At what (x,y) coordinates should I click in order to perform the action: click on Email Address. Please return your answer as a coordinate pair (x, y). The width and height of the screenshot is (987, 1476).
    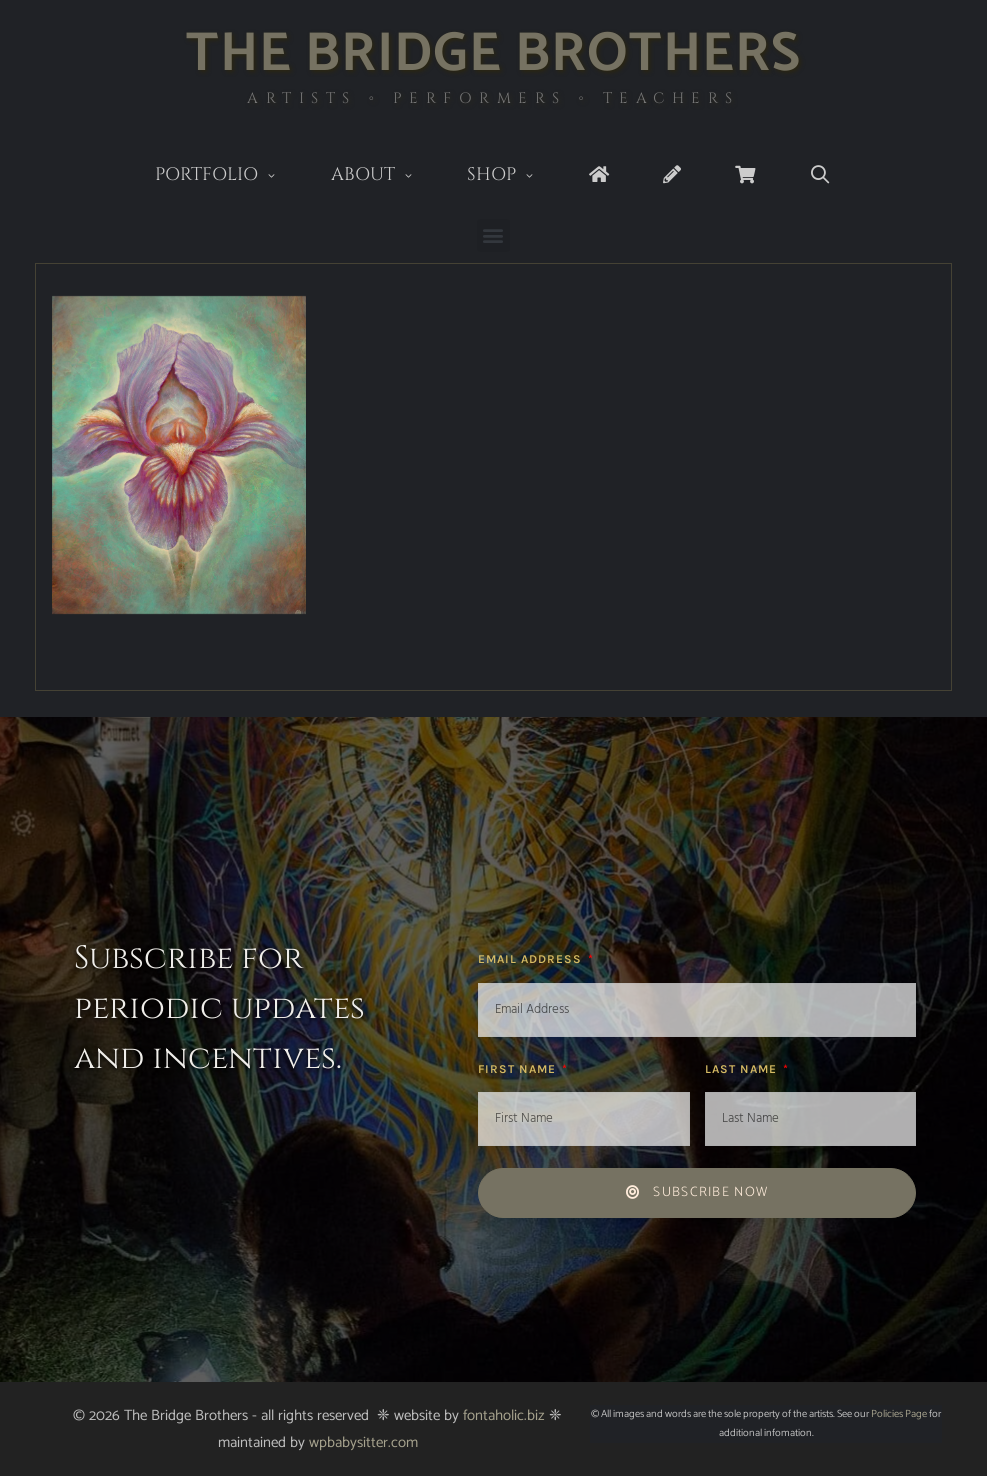
    Looking at the image, I should click on (532, 959).